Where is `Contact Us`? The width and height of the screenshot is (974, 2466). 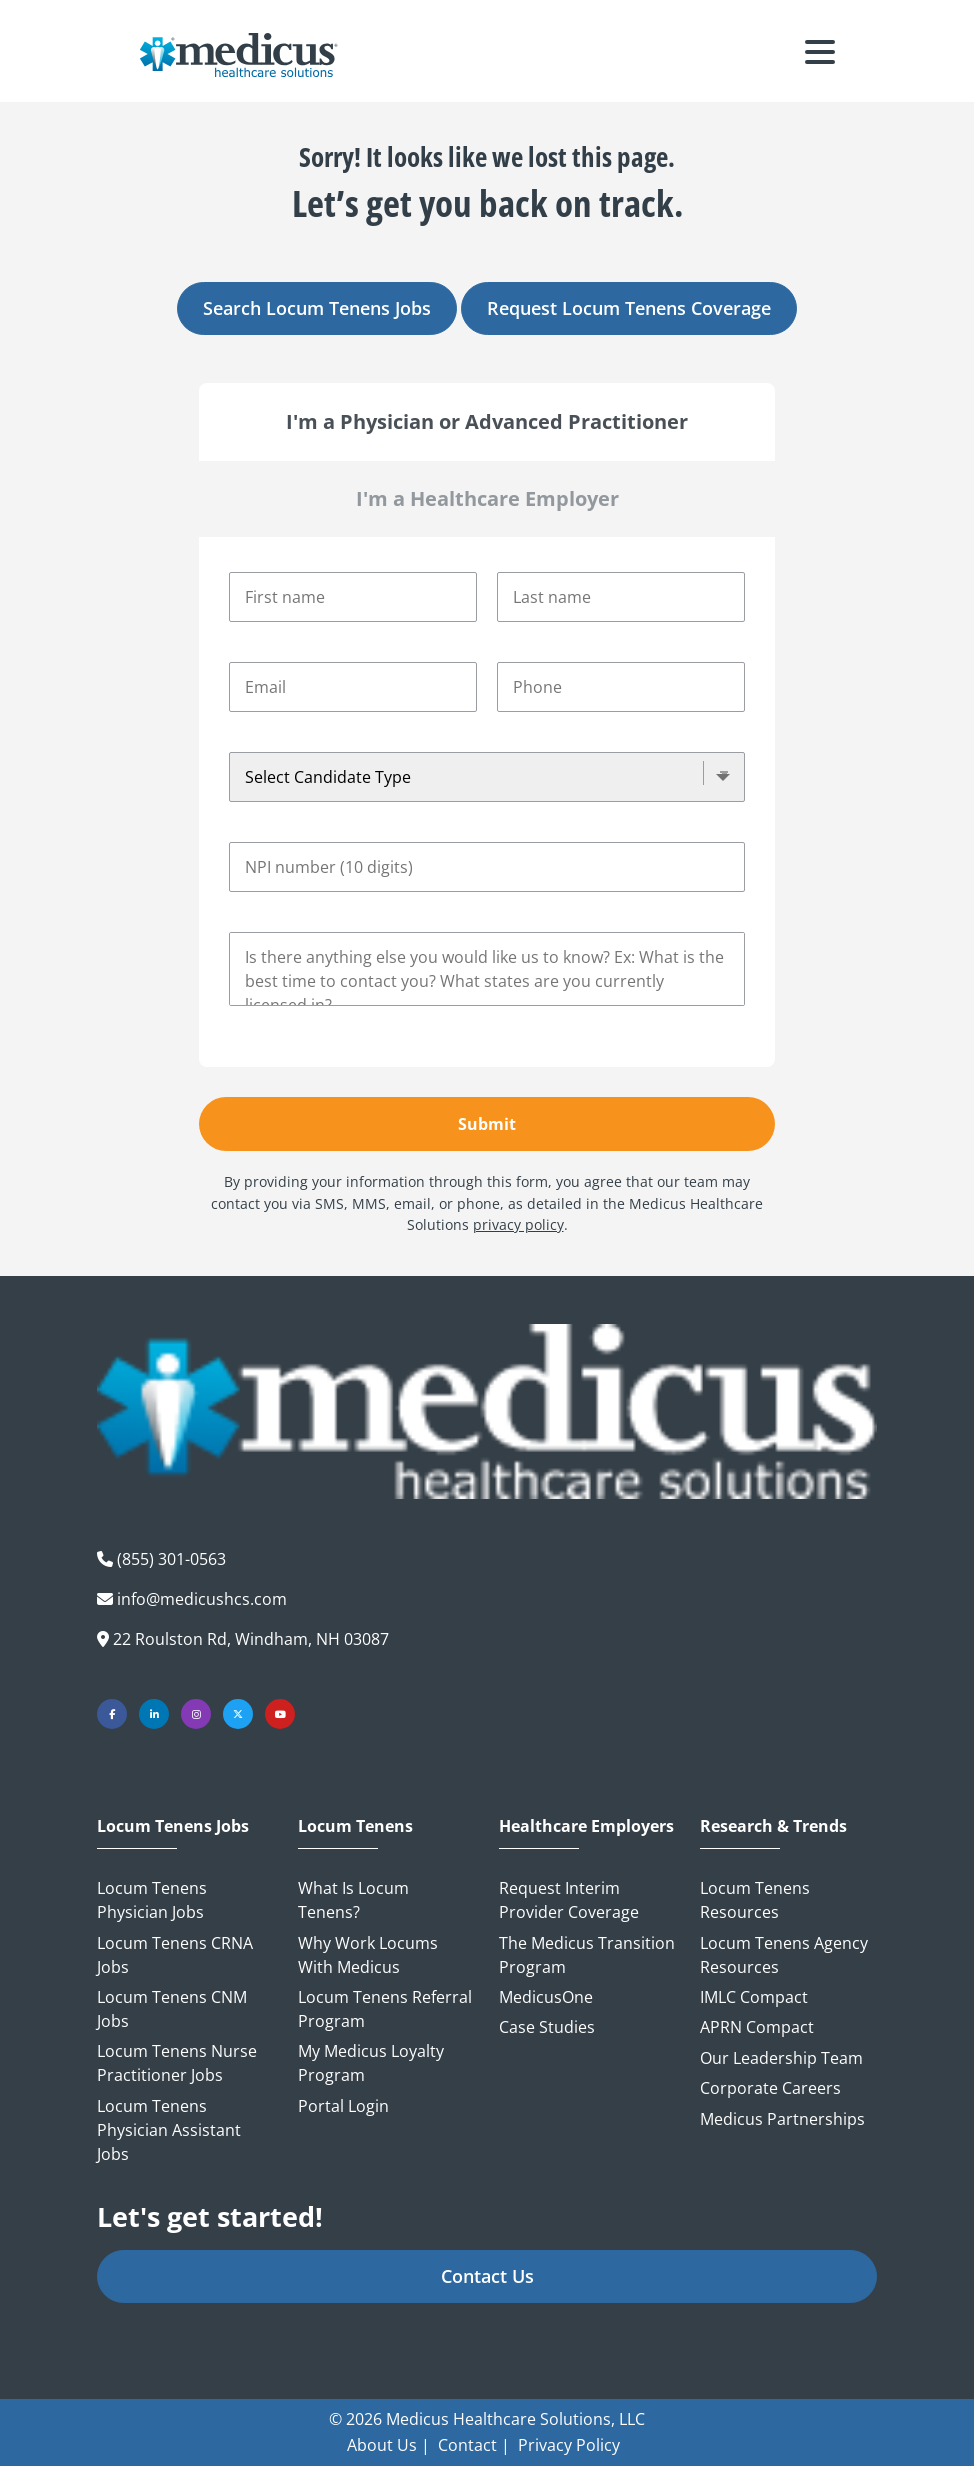 Contact Us is located at coordinates (487, 2276).